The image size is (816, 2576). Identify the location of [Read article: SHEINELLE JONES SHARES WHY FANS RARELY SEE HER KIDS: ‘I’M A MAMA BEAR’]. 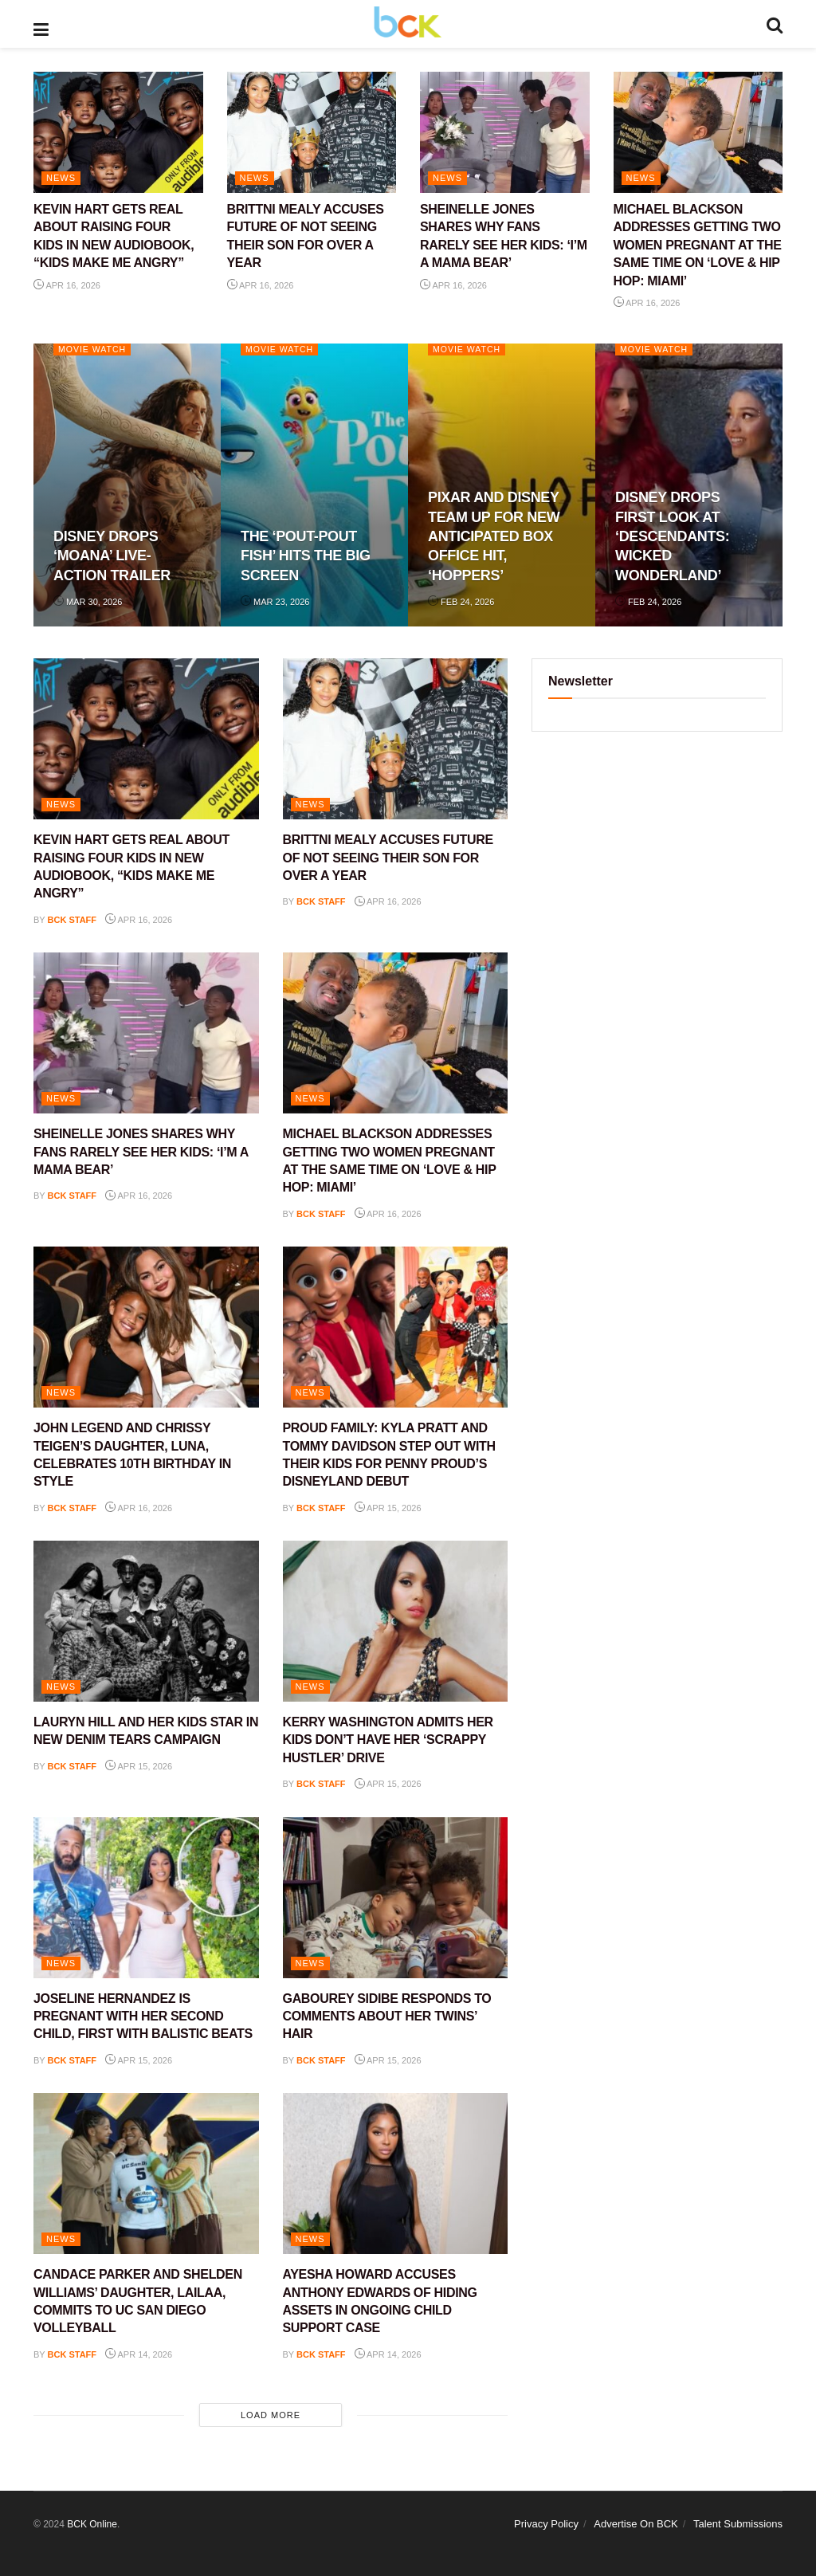
(505, 132).